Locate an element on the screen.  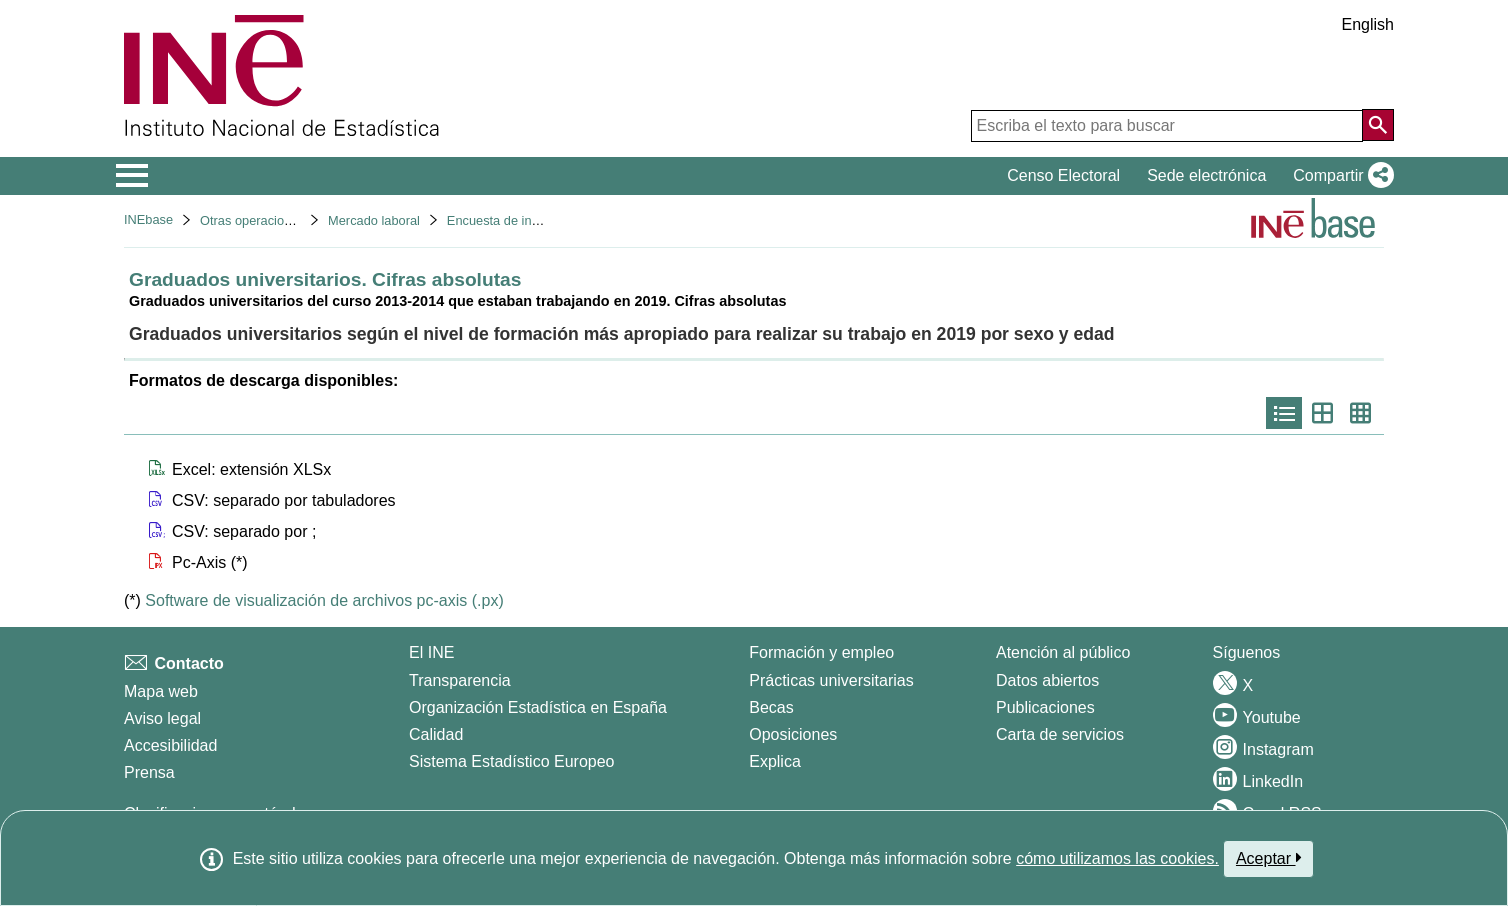
Aviso legal is located at coordinates (162, 718).